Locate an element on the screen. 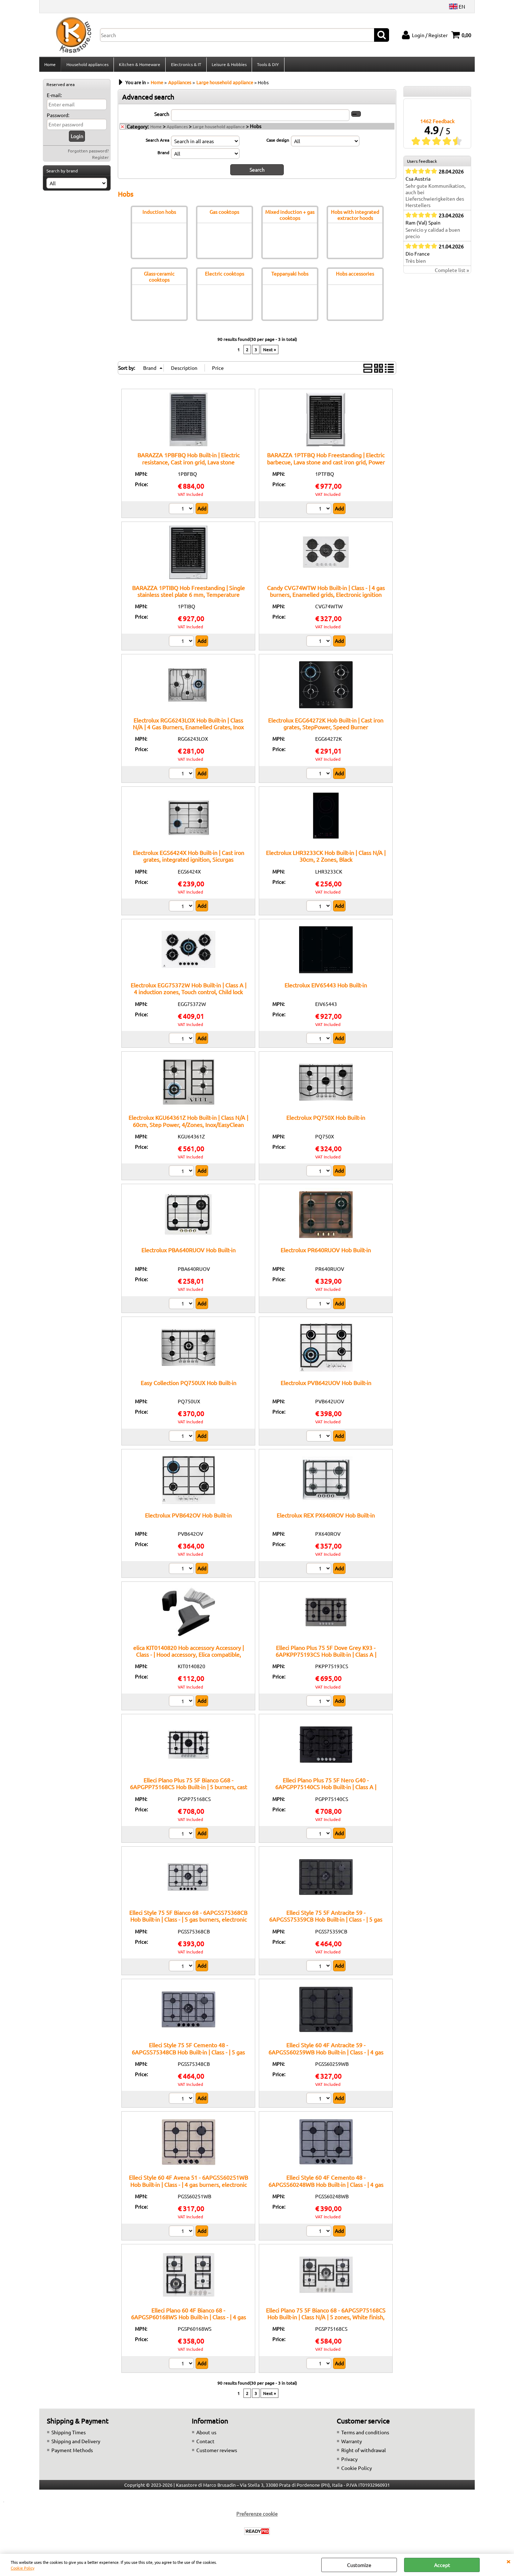 Image resolution: width=514 pixels, height=2576 pixels. Electrolux PR640RUOV Hob Built-in is located at coordinates (326, 1252).